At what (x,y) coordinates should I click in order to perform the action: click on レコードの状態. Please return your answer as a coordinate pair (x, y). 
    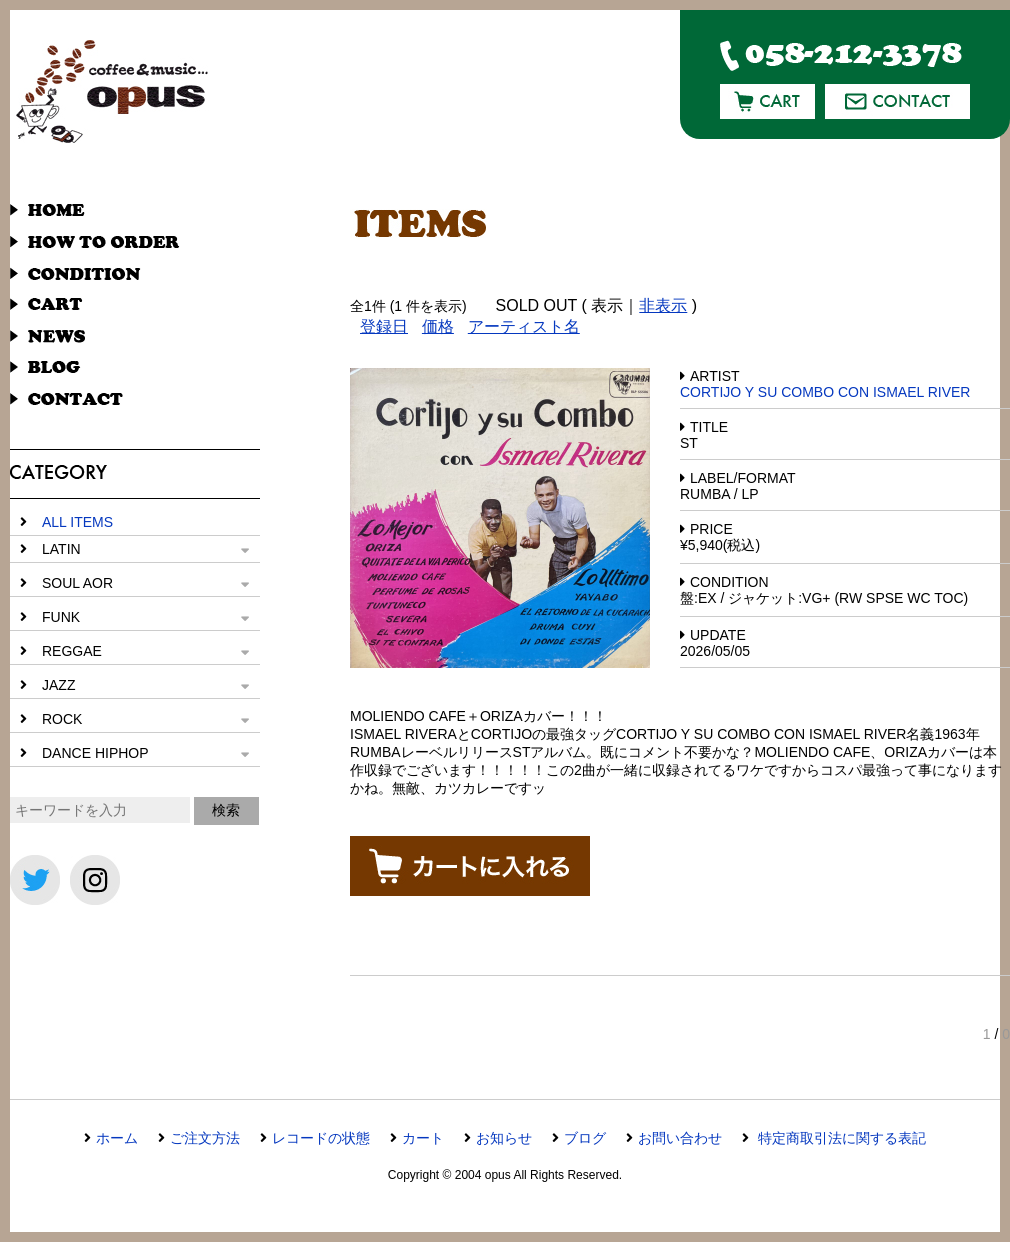
    Looking at the image, I should click on (321, 1138).